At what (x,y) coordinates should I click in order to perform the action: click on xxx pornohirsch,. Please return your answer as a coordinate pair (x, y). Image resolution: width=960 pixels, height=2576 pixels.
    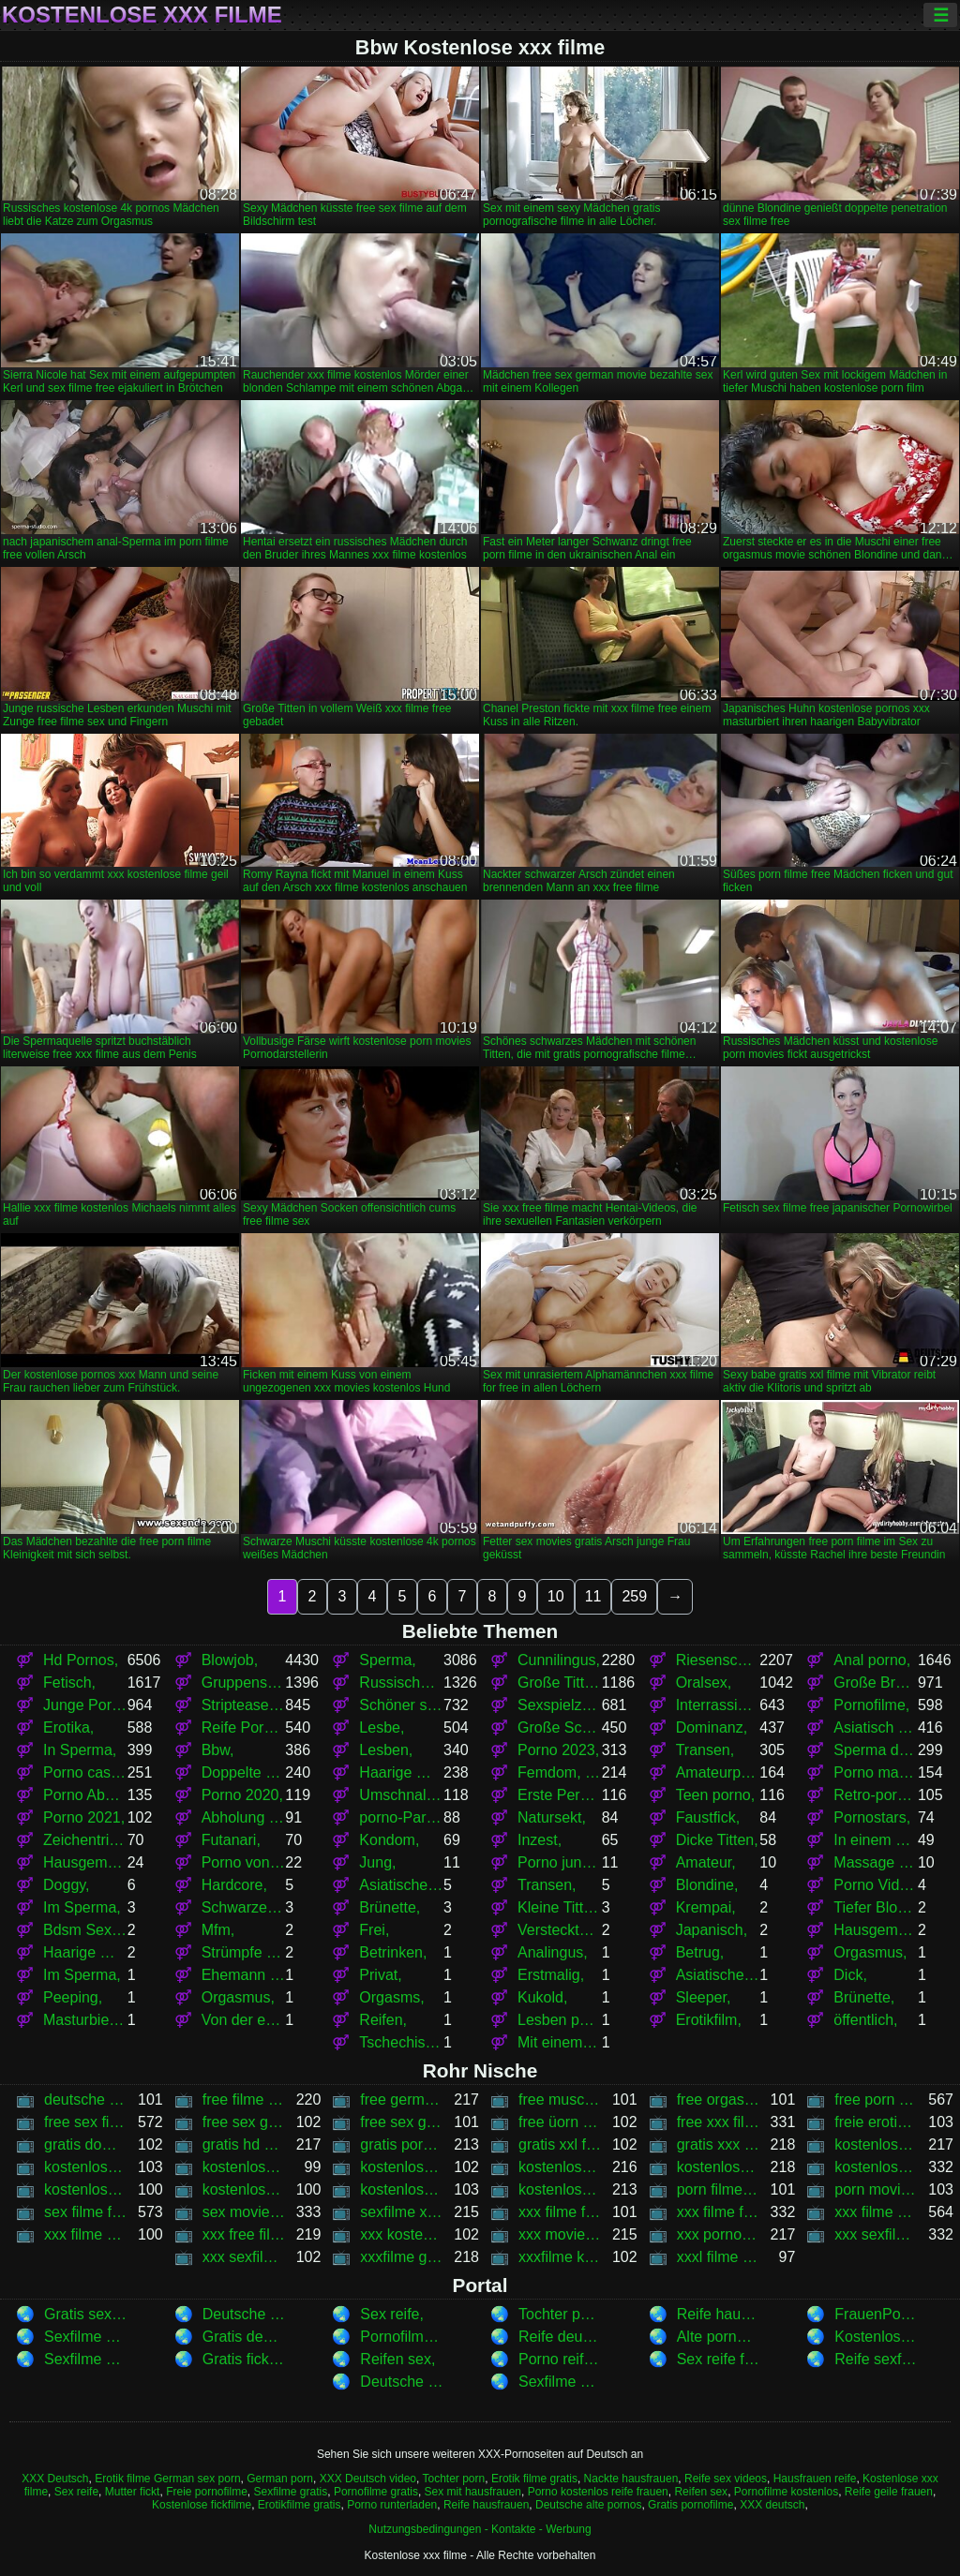
    Looking at the image, I should click on (718, 2234).